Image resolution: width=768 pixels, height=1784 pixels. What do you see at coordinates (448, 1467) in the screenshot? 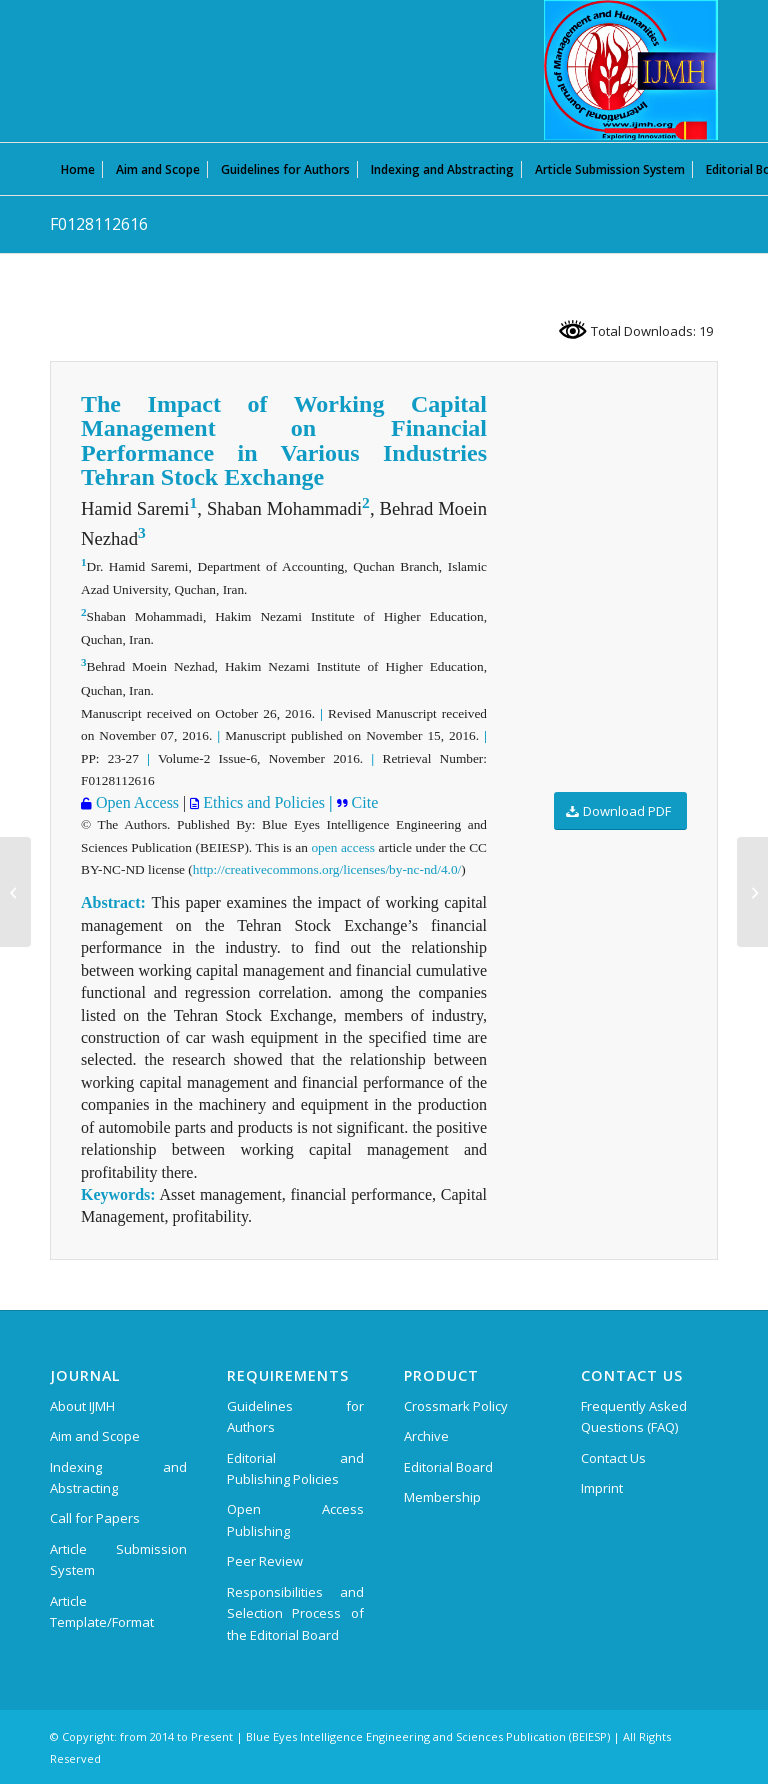
I see `Editorial Board` at bounding box center [448, 1467].